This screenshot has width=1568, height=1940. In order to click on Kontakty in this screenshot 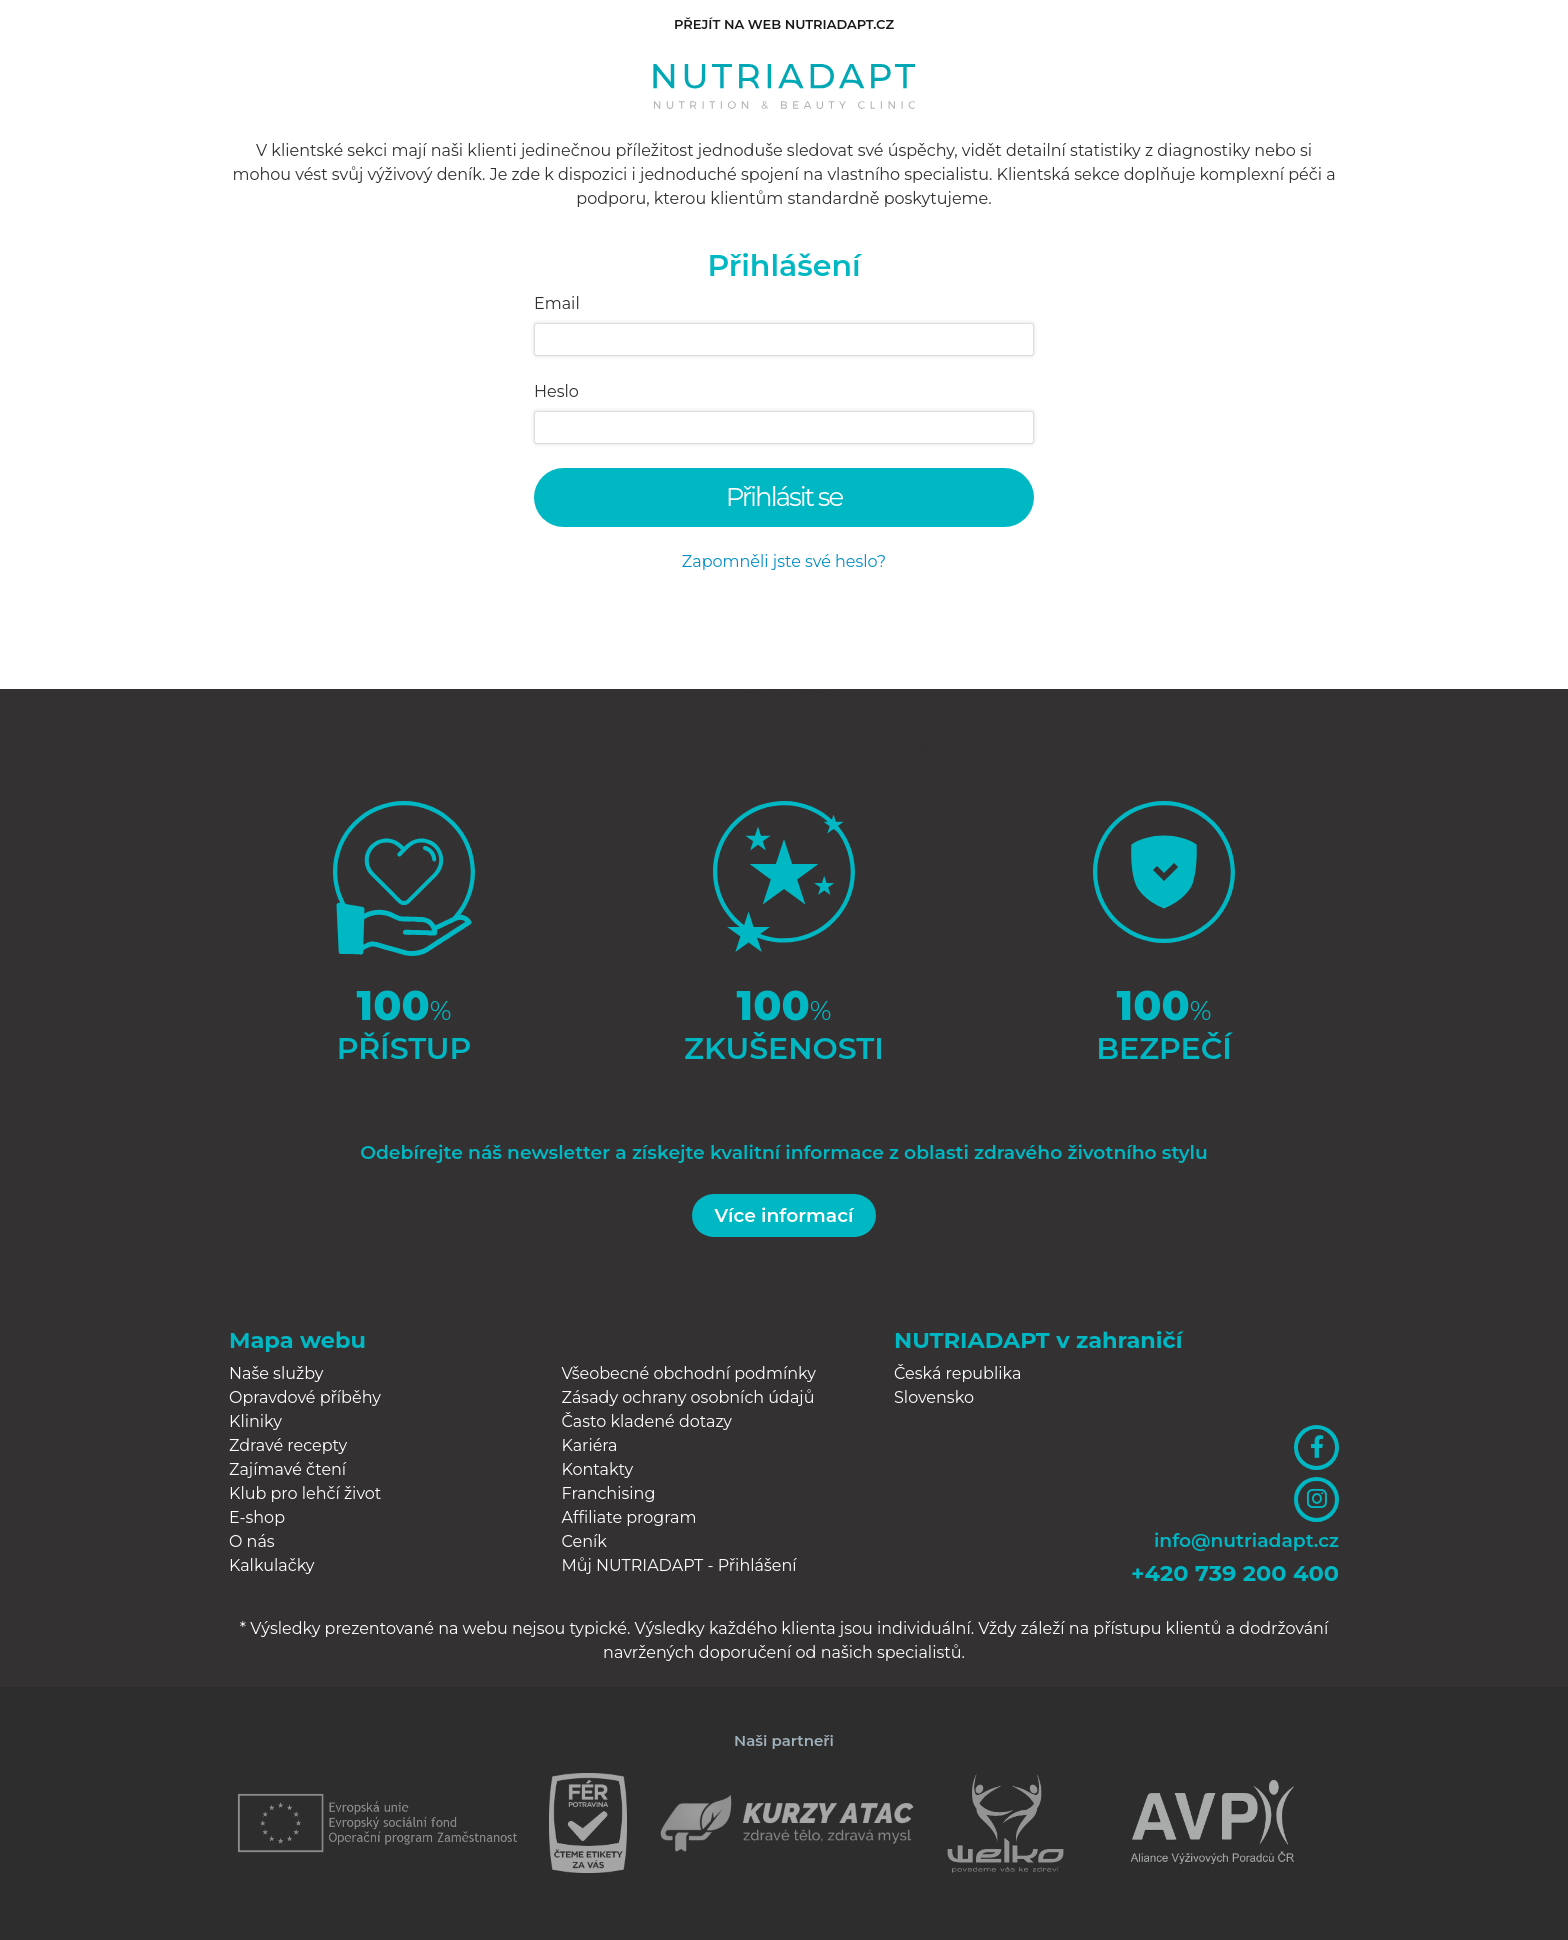, I will do `click(598, 1469)`.